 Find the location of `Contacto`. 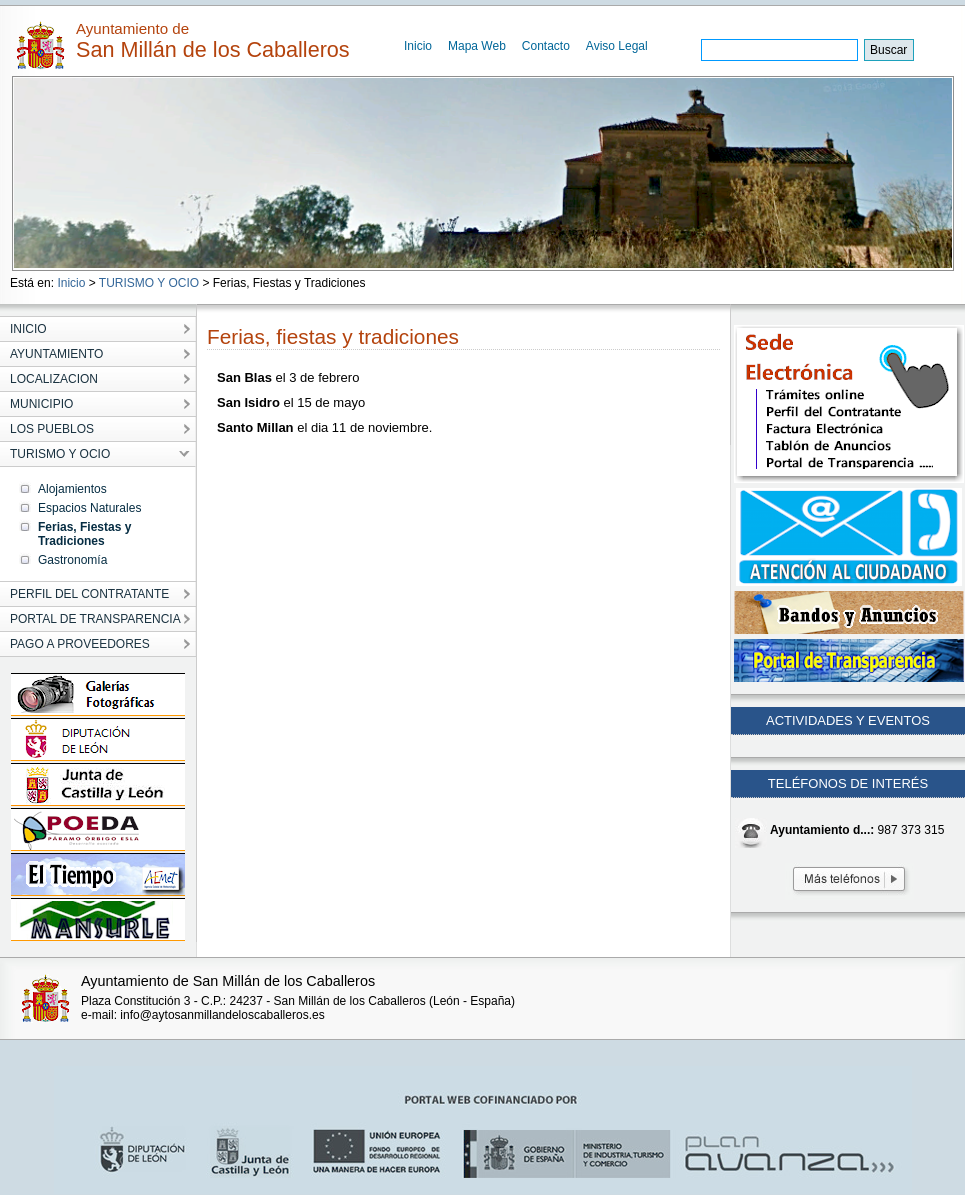

Contacto is located at coordinates (546, 46).